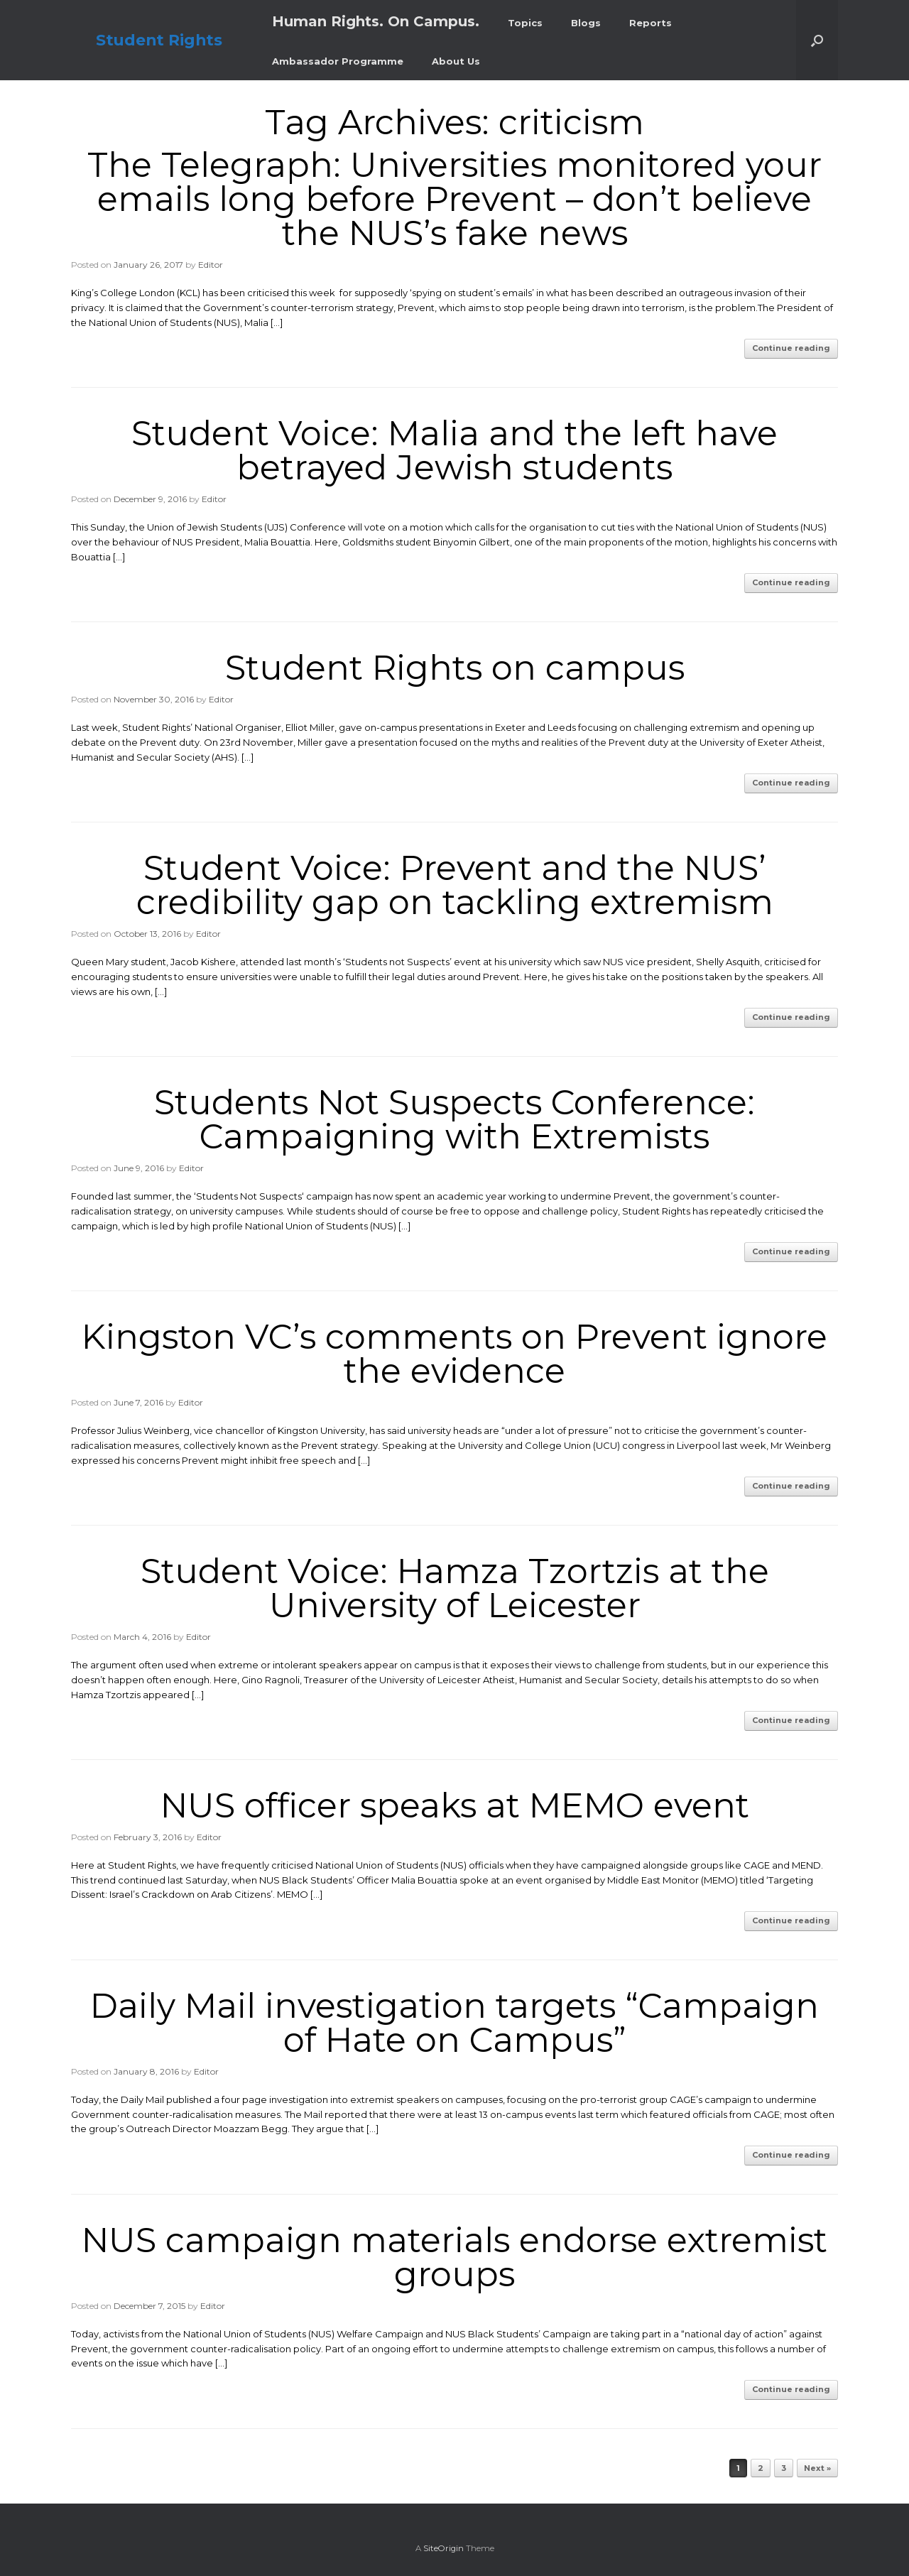  I want to click on Next », so click(817, 2468).